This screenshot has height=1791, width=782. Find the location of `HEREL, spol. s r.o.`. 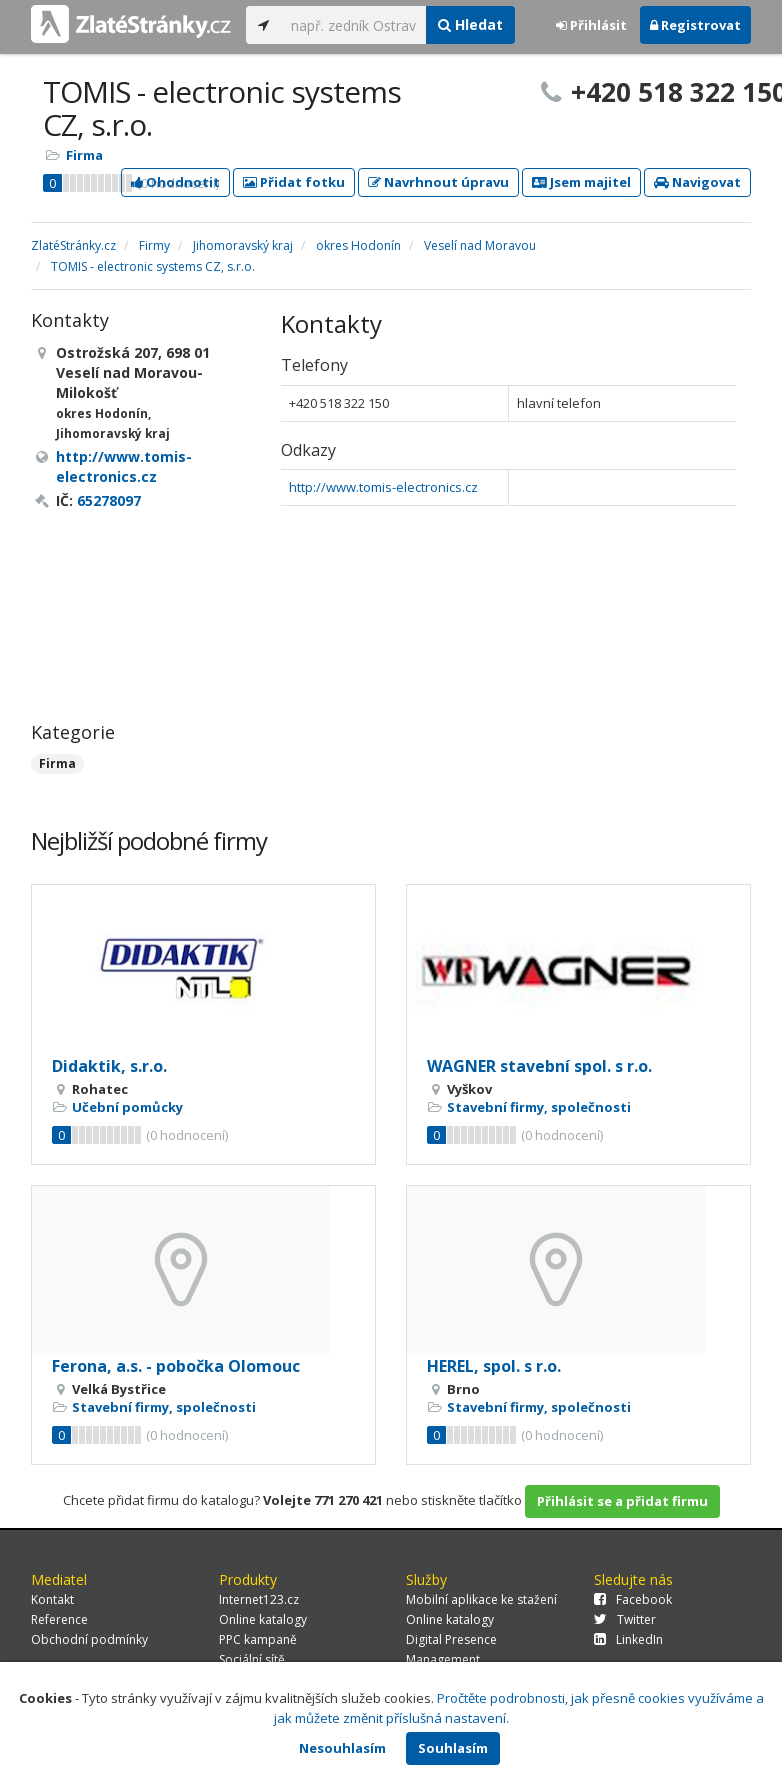

HEREL, spol. s r.o. is located at coordinates (494, 1366).